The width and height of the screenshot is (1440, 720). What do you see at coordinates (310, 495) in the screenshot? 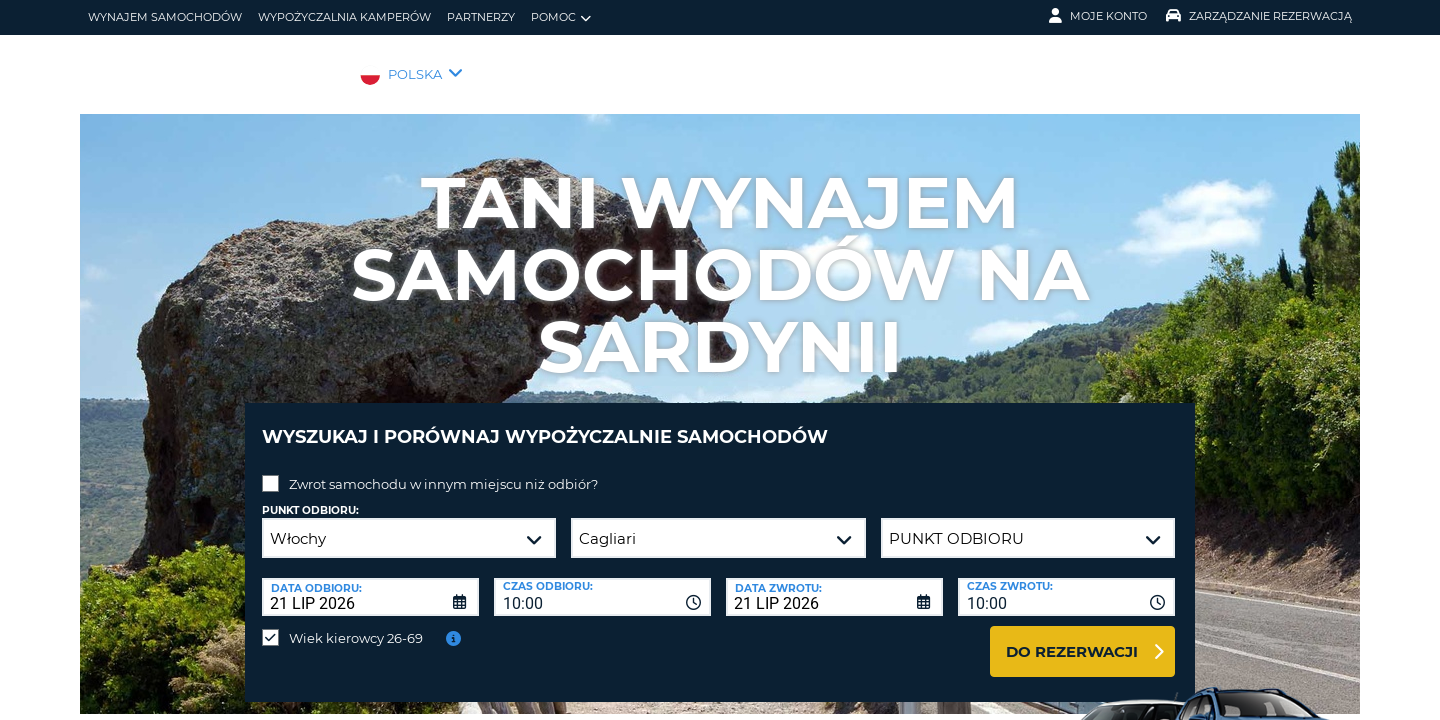
I see `Punkt odbioru:` at bounding box center [310, 495].